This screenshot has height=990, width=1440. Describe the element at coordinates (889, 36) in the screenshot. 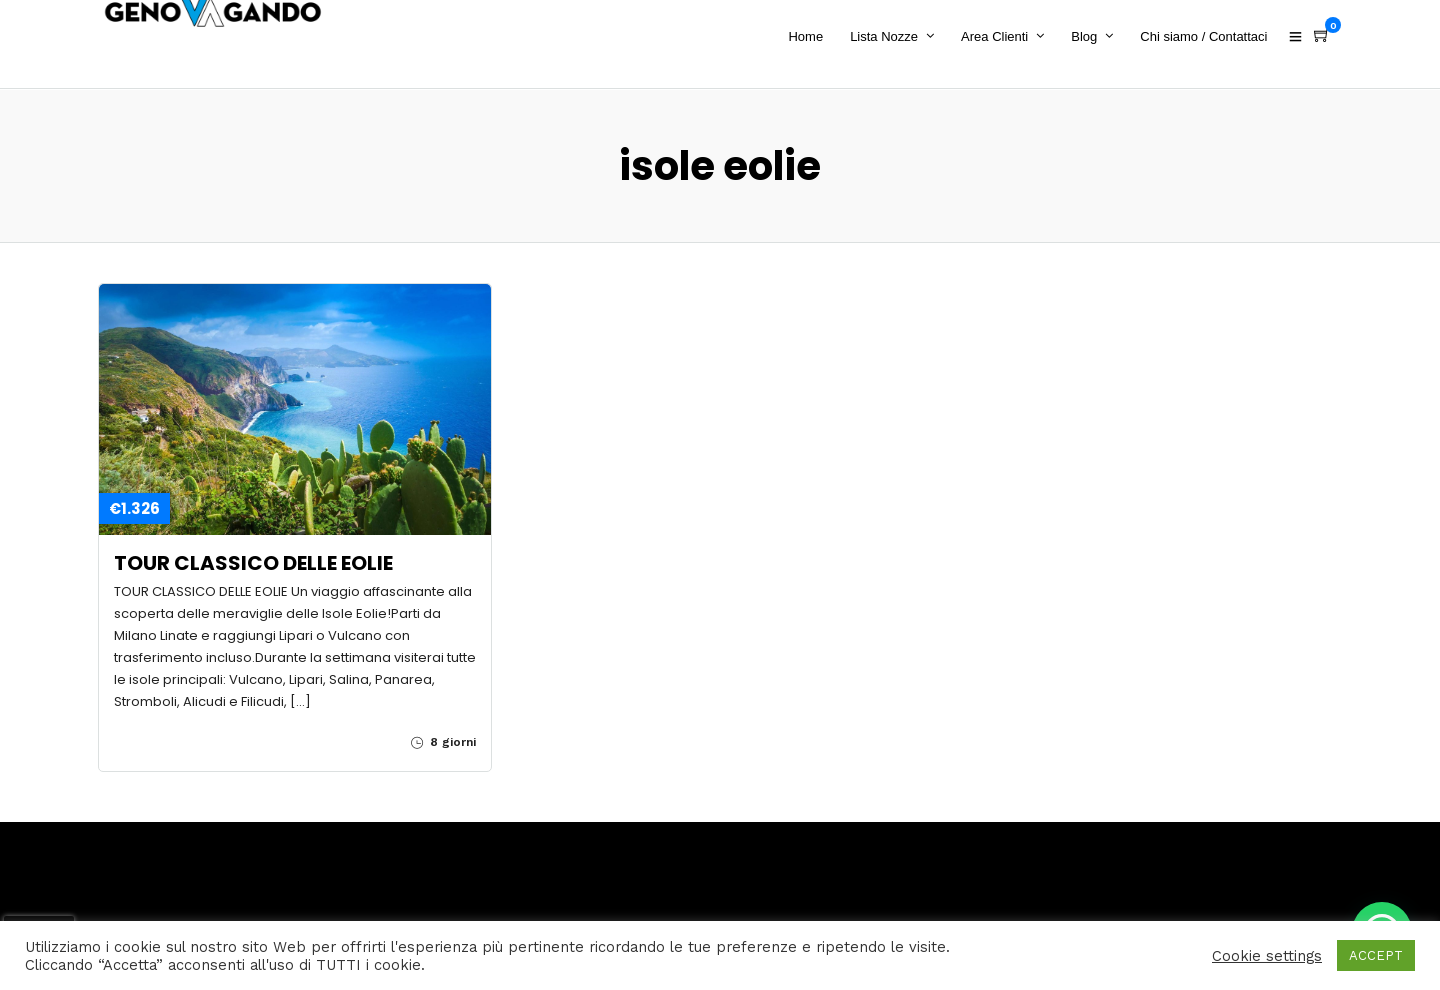

I see `Lista Nozze` at that location.